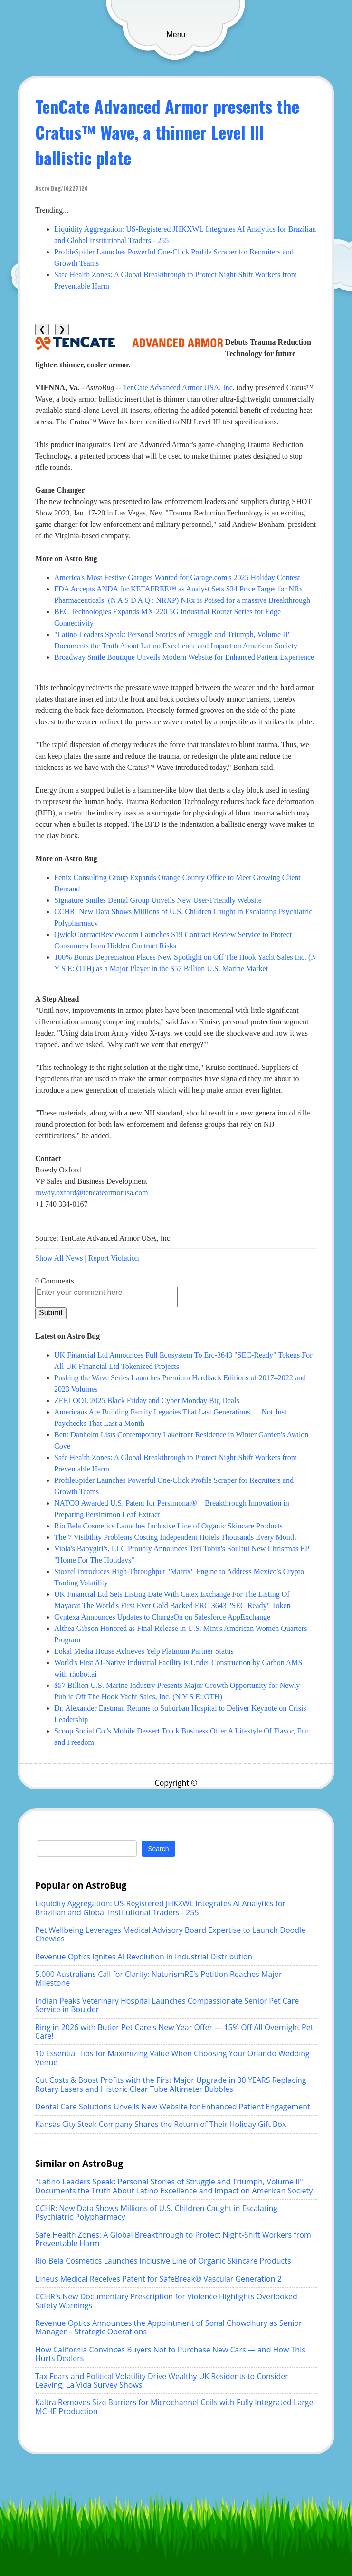  I want to click on Rio Bela Cosmetics Launches Inclusive Line of Organic Skincare Products, so click(168, 1526).